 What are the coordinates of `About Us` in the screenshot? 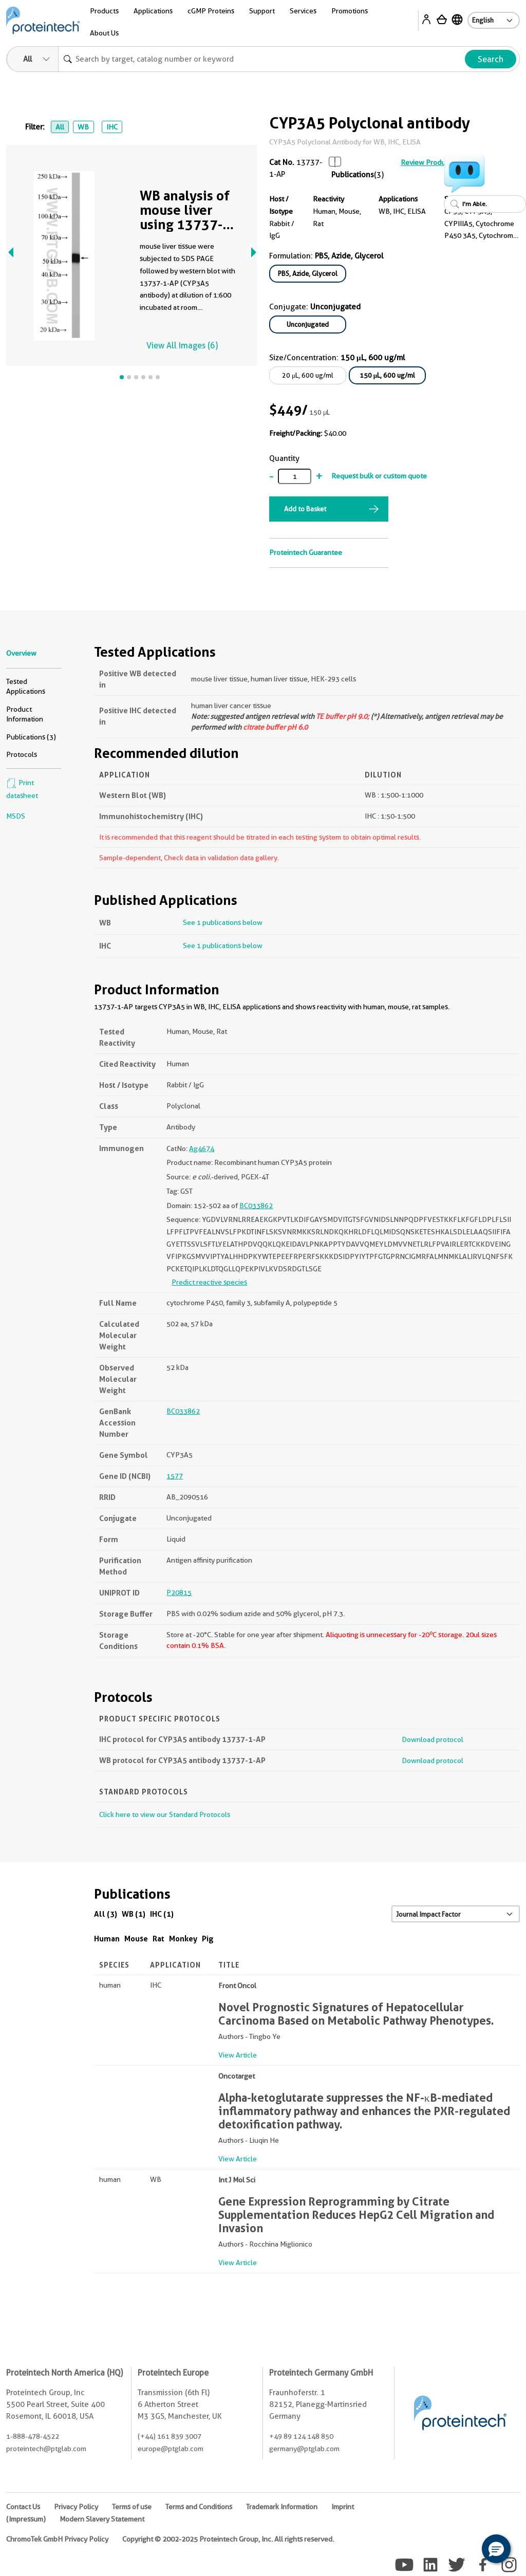 It's located at (104, 33).